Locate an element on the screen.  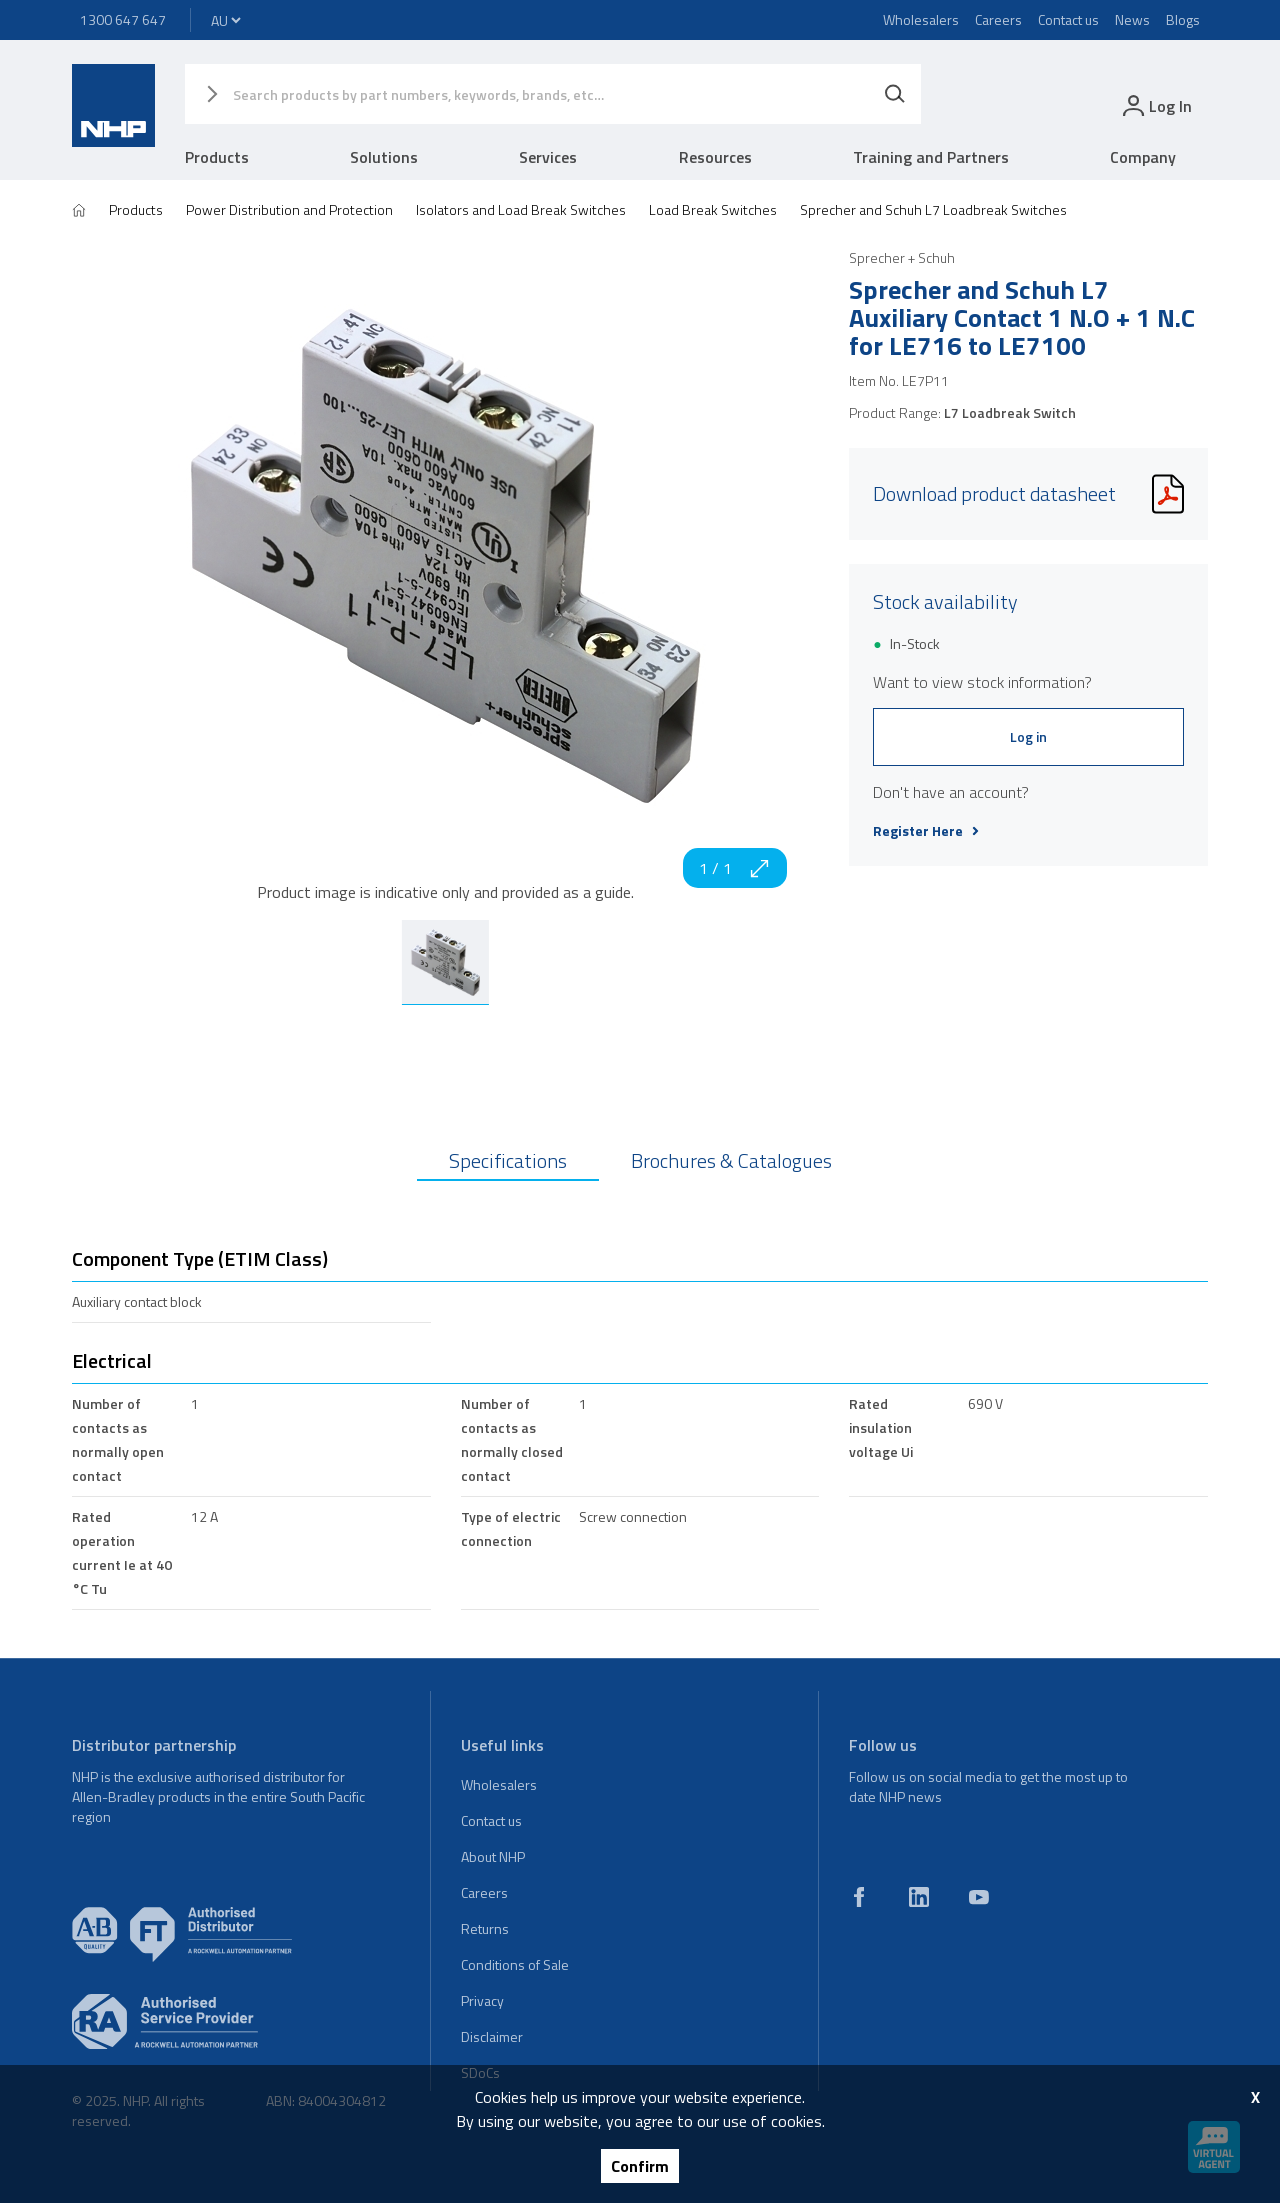
Log in is located at coordinates (1028, 736).